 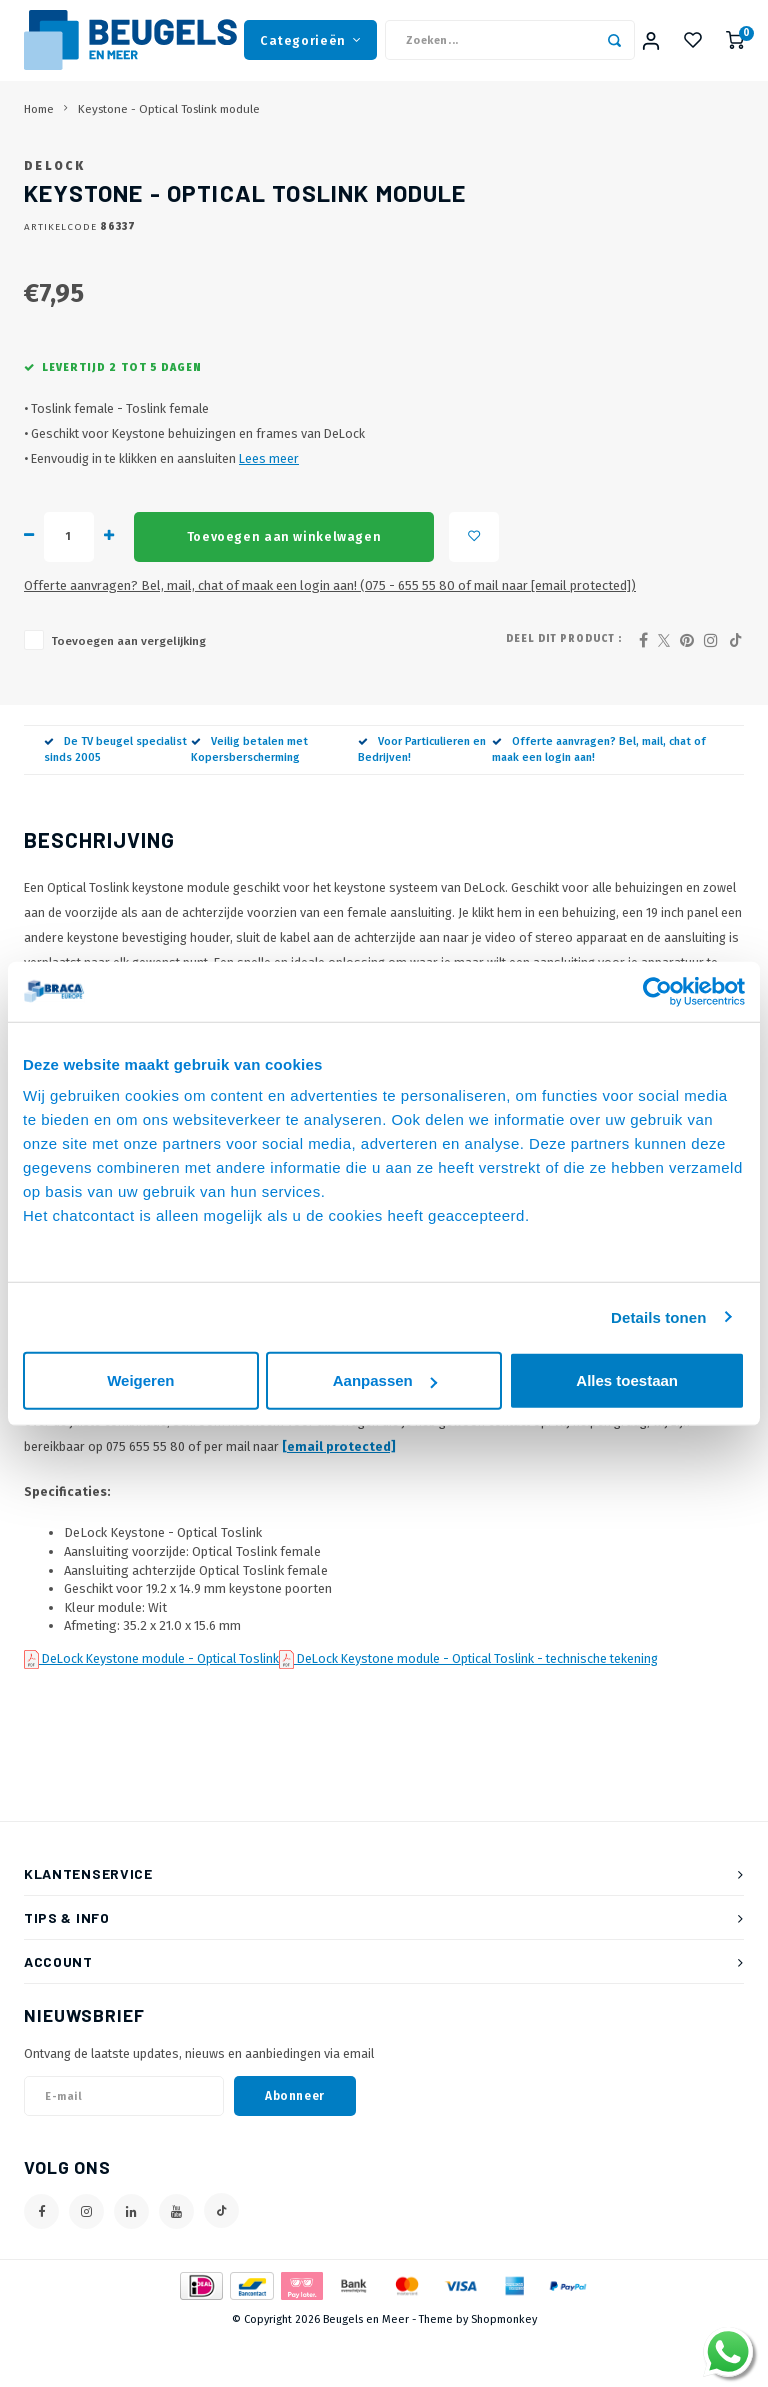 What do you see at coordinates (140, 1380) in the screenshot?
I see `Weigeren` at bounding box center [140, 1380].